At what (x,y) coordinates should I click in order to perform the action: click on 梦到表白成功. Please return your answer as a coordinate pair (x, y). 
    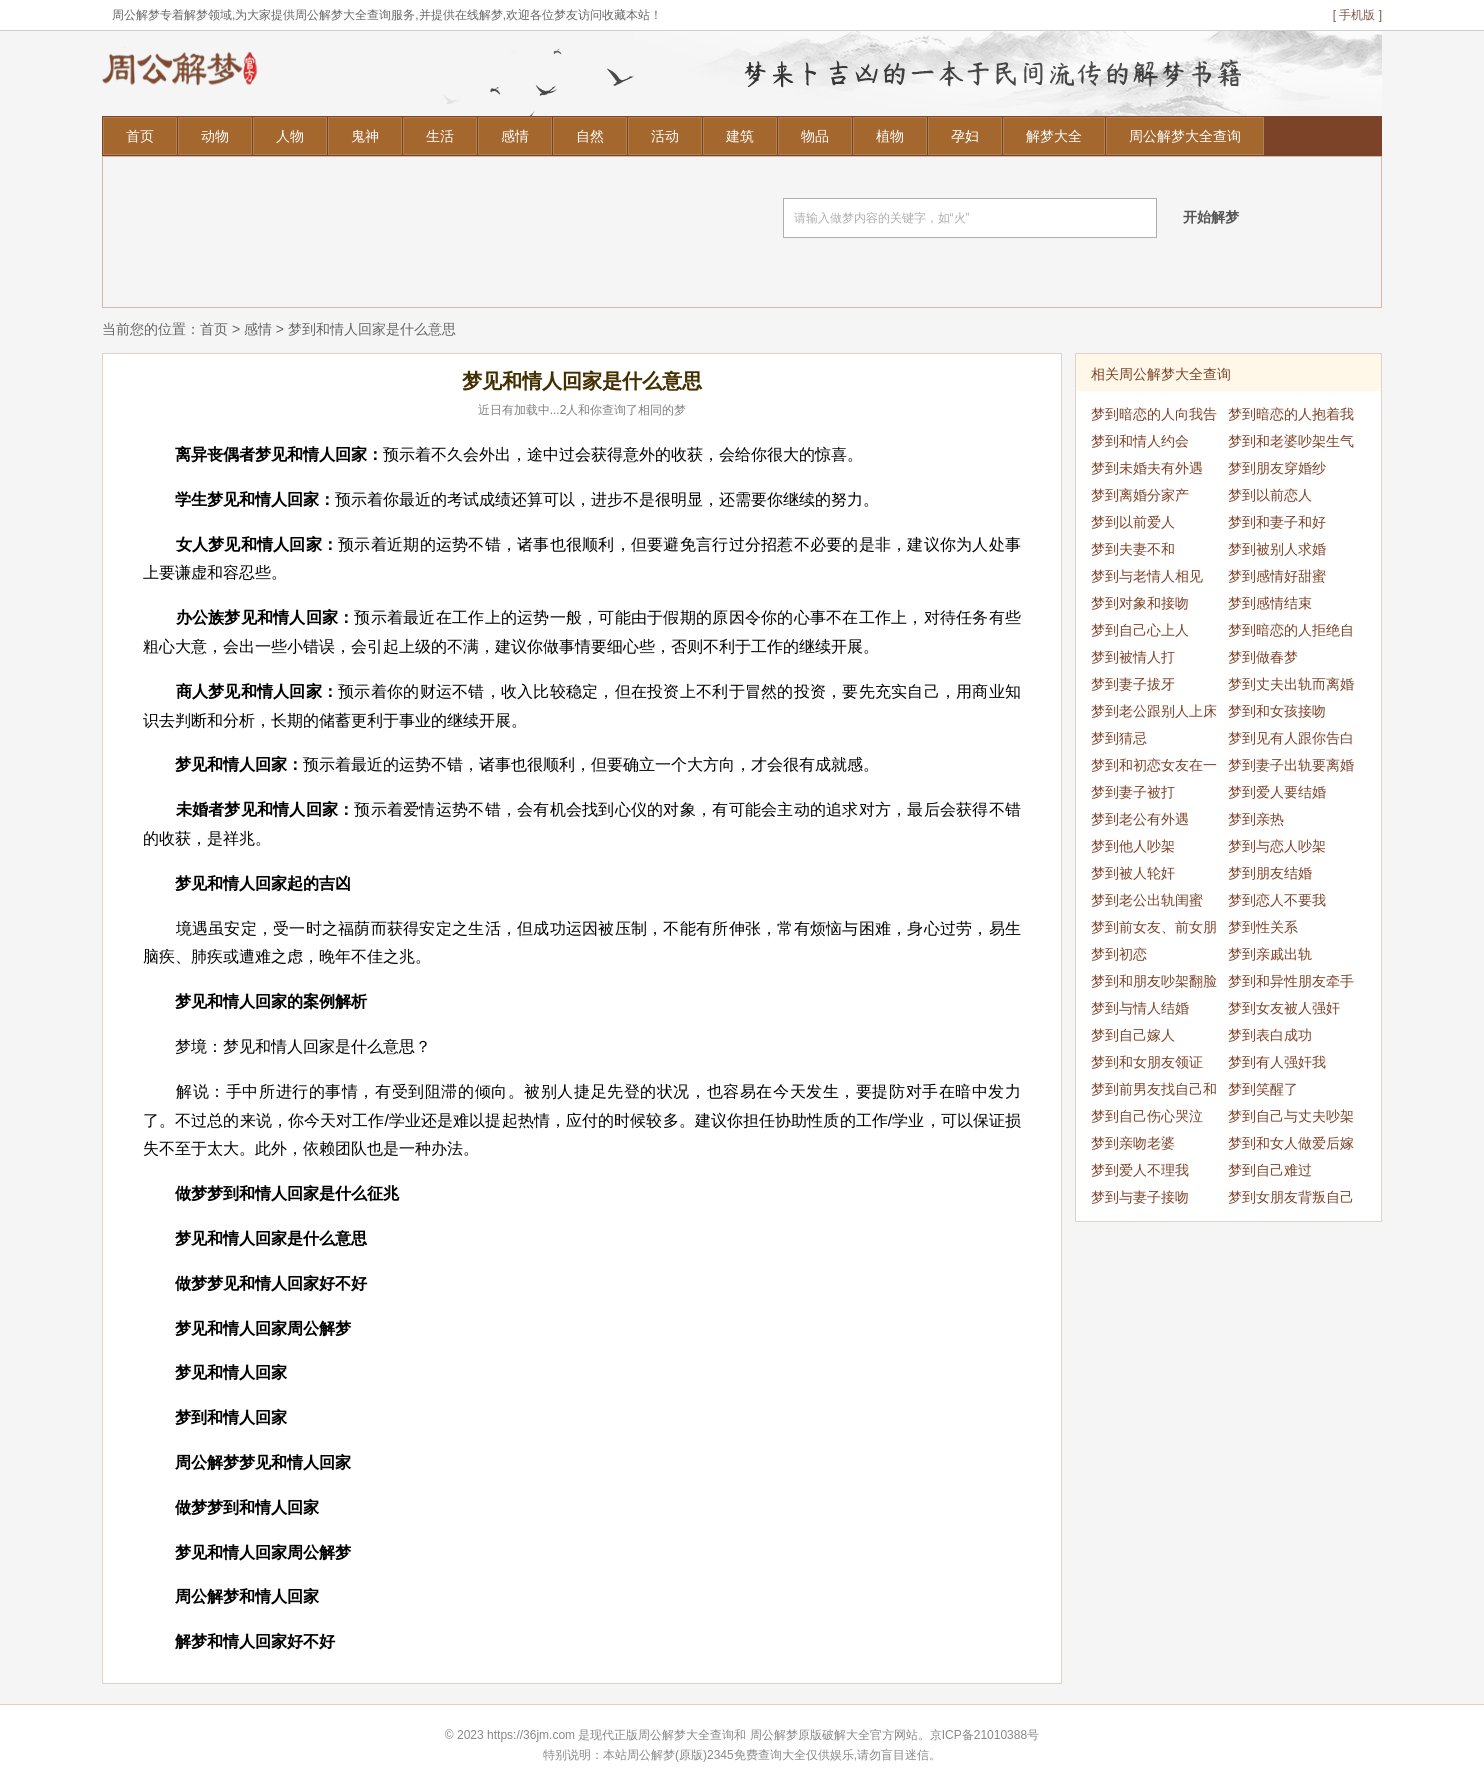
    Looking at the image, I should click on (1270, 1035).